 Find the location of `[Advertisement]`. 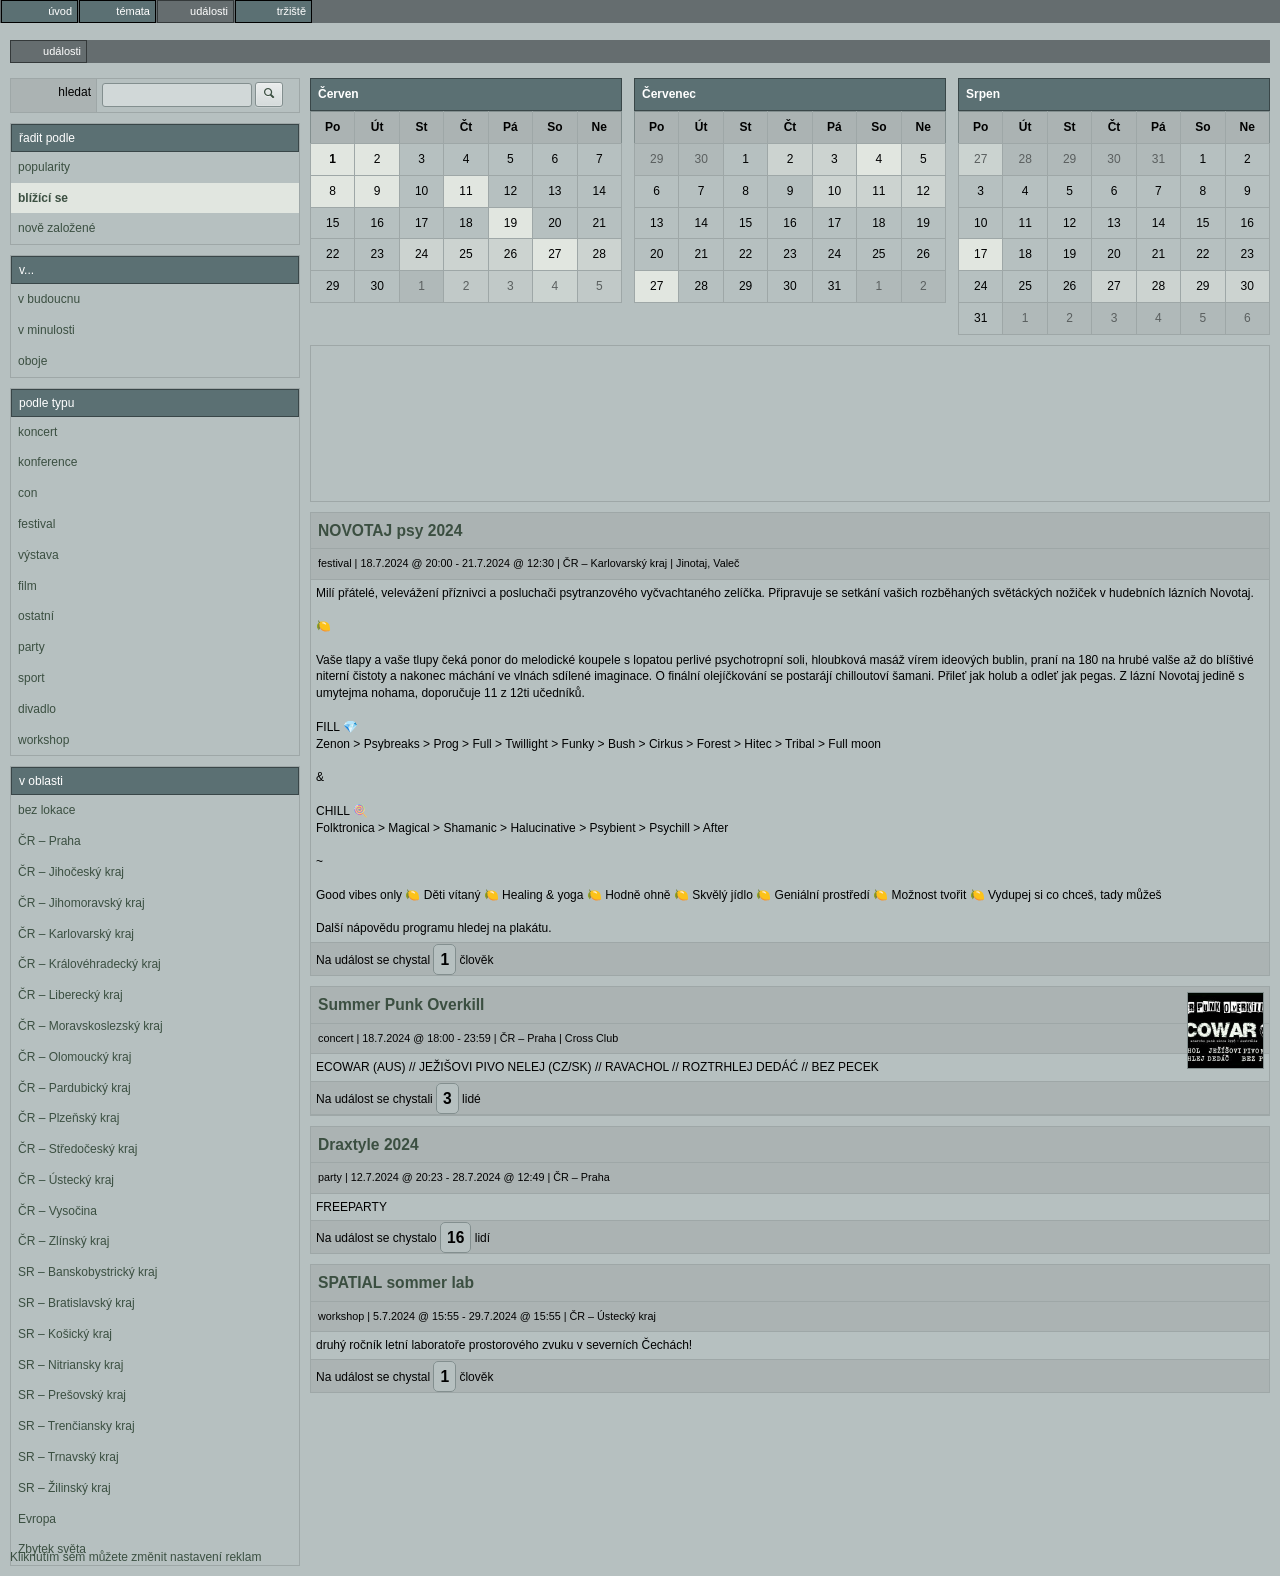

[Advertisement] is located at coordinates (790, 421).